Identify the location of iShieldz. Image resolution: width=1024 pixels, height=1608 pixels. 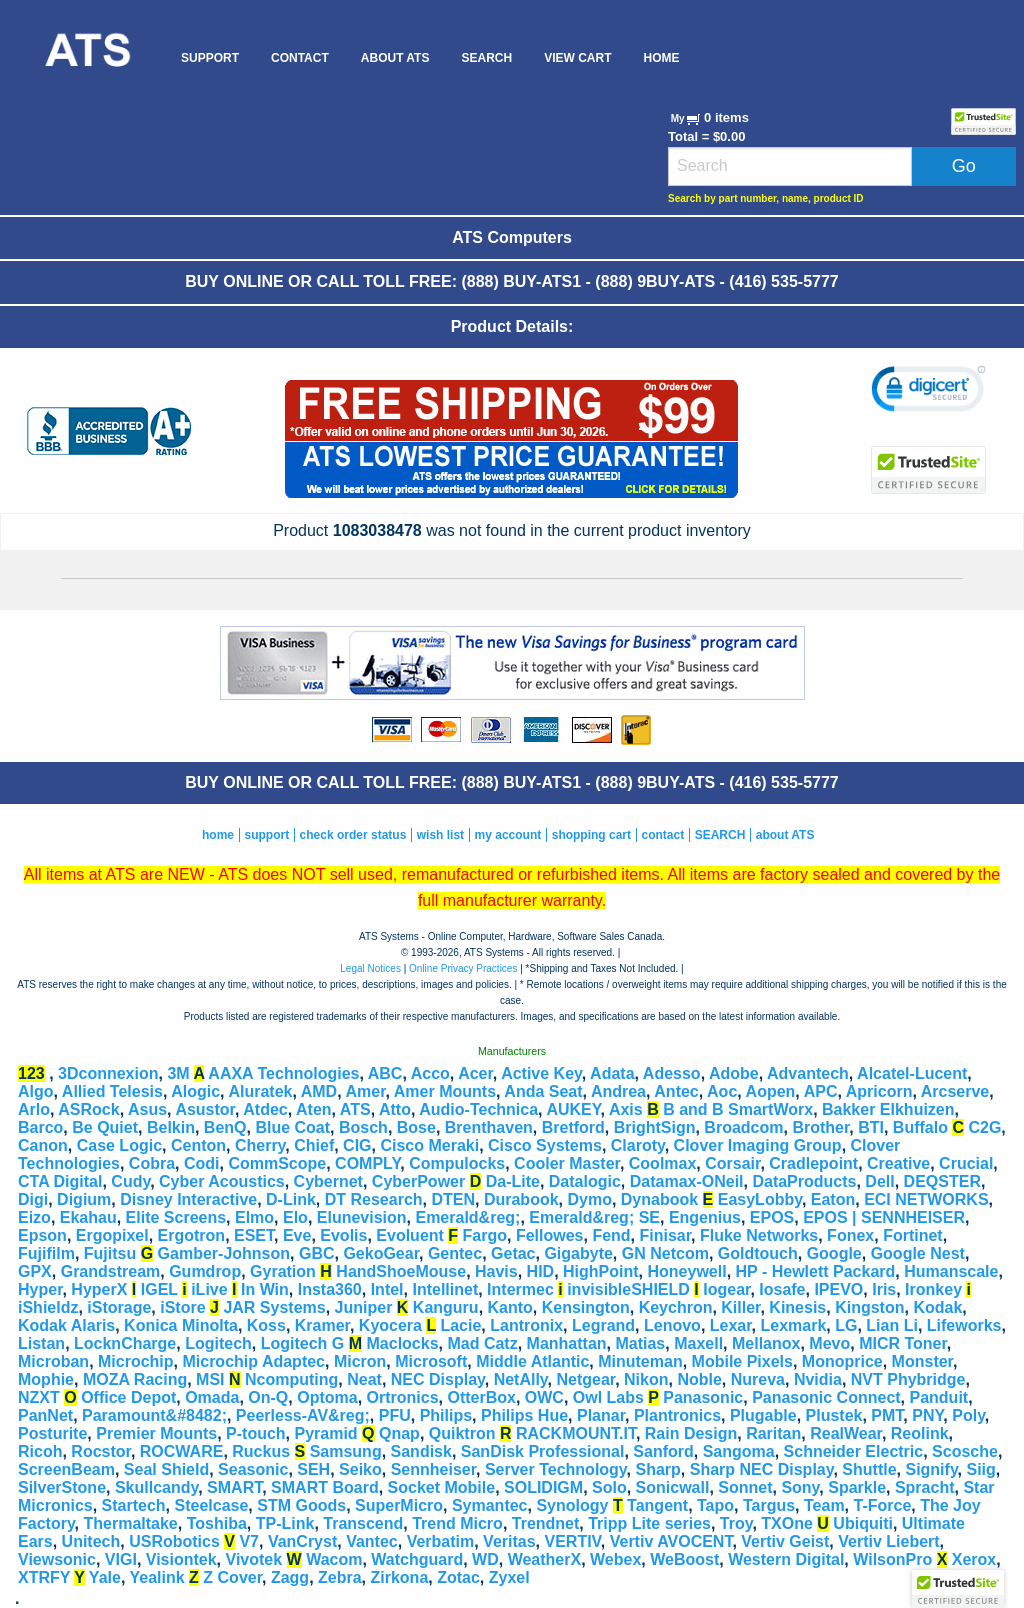
(48, 1307).